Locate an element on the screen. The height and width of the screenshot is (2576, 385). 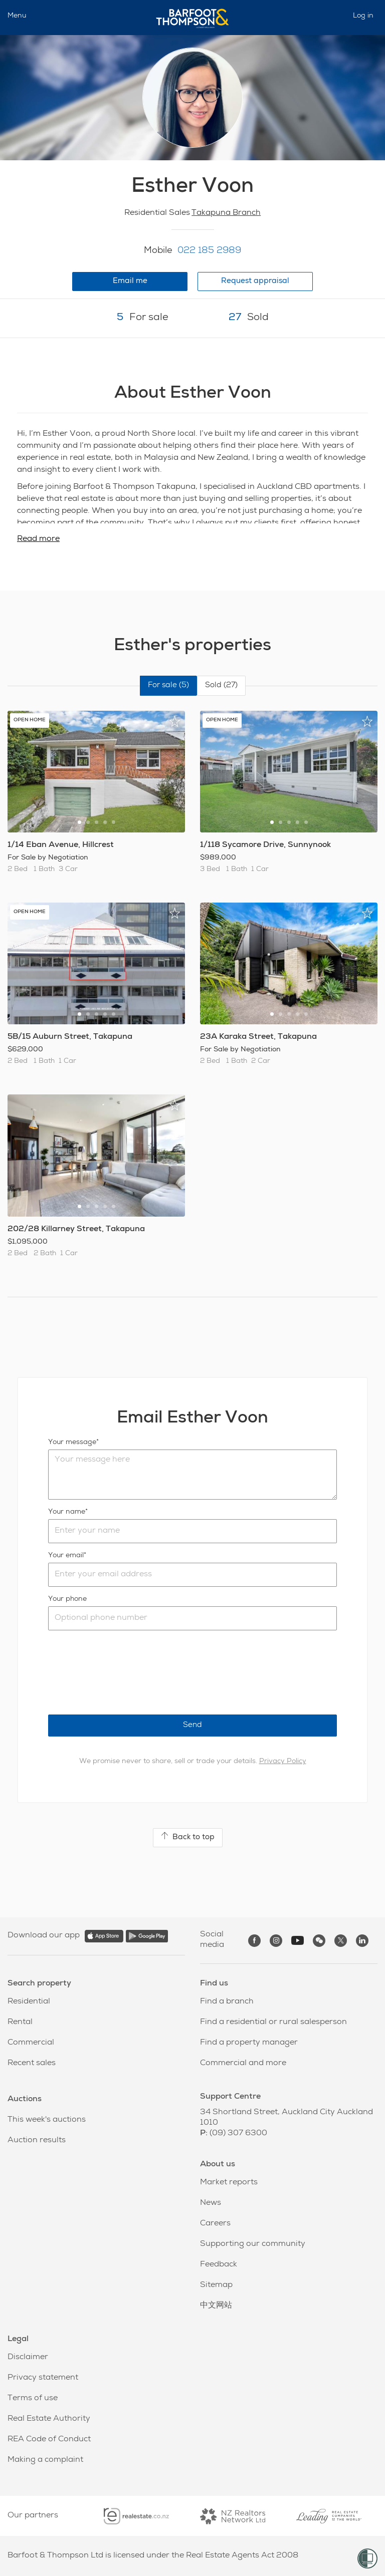
Log in is located at coordinates (363, 16).